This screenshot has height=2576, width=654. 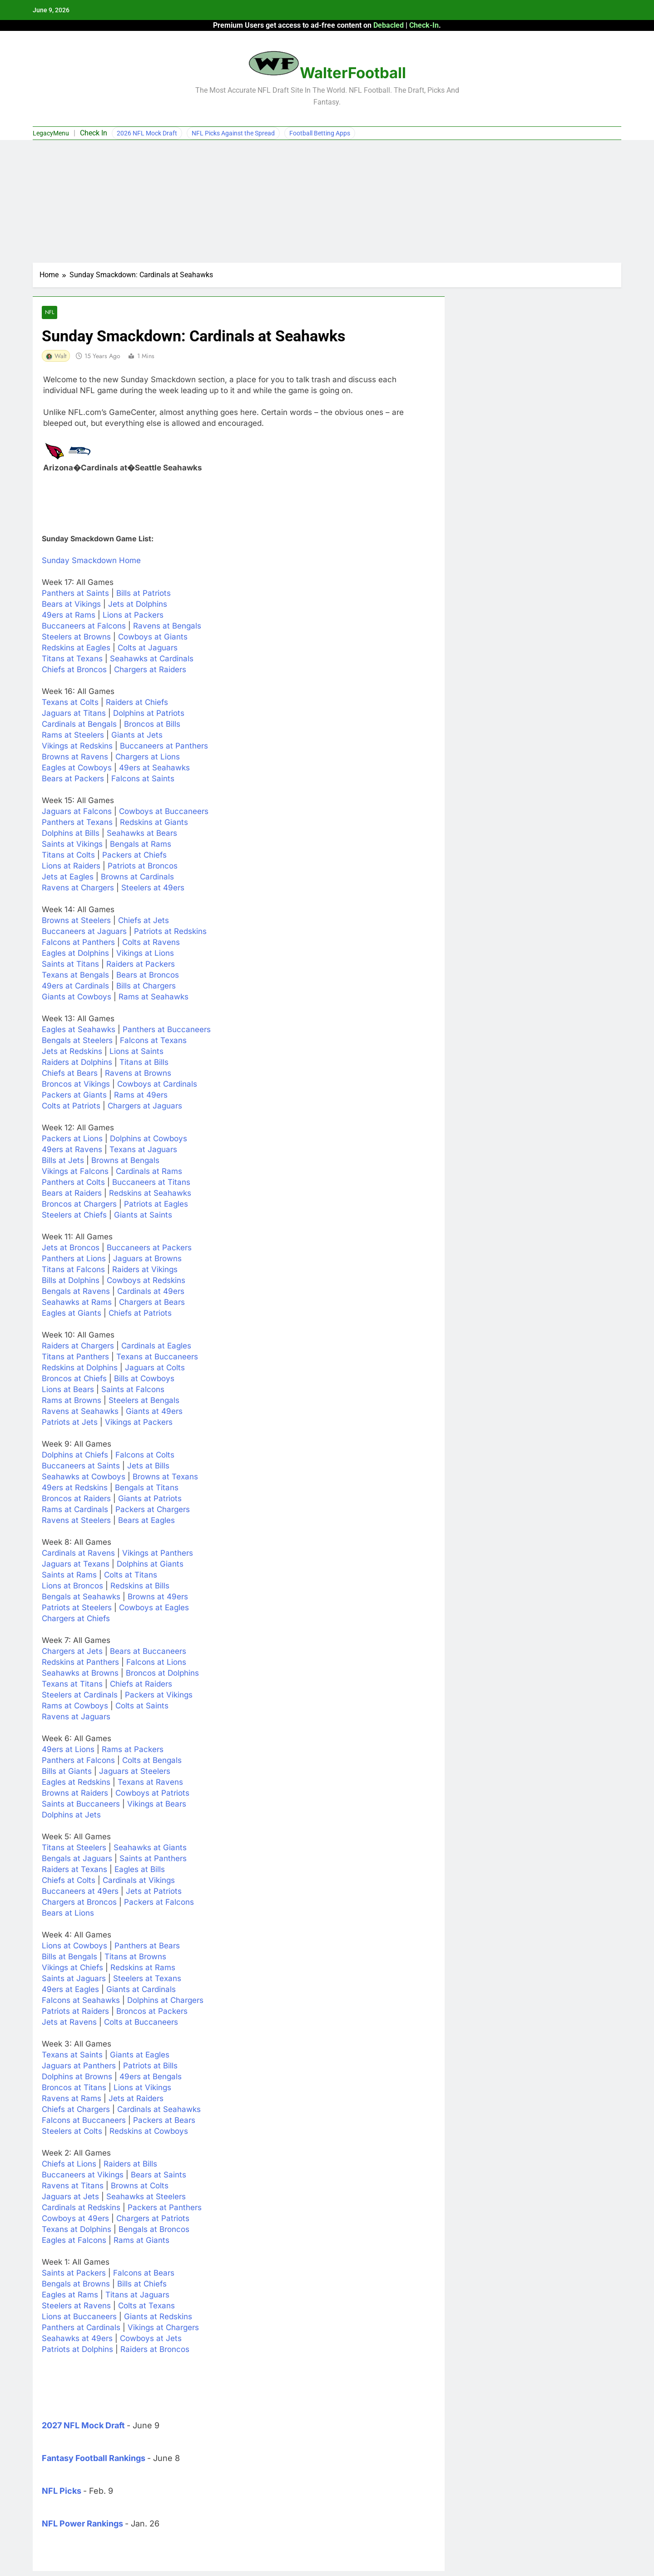 I want to click on Cowboys at 49ers, so click(x=75, y=2218).